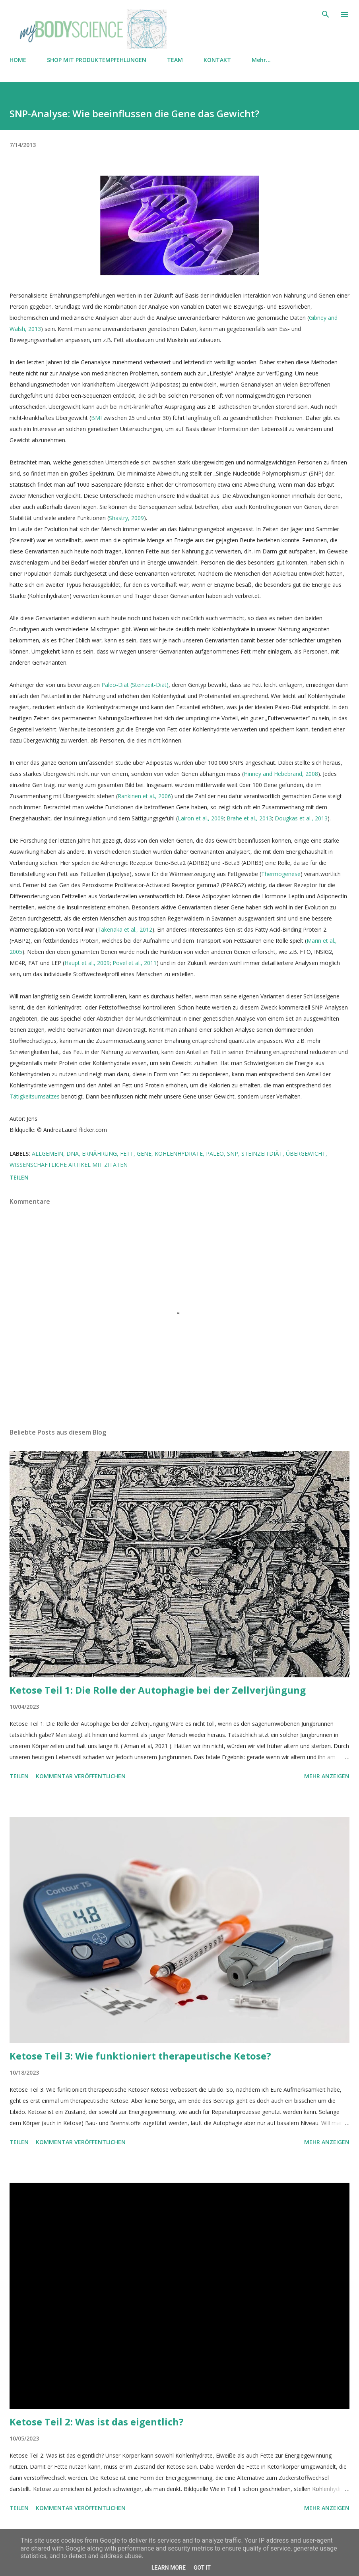 The width and height of the screenshot is (359, 2576). Describe the element at coordinates (215, 1153) in the screenshot. I see `Paleo` at that location.